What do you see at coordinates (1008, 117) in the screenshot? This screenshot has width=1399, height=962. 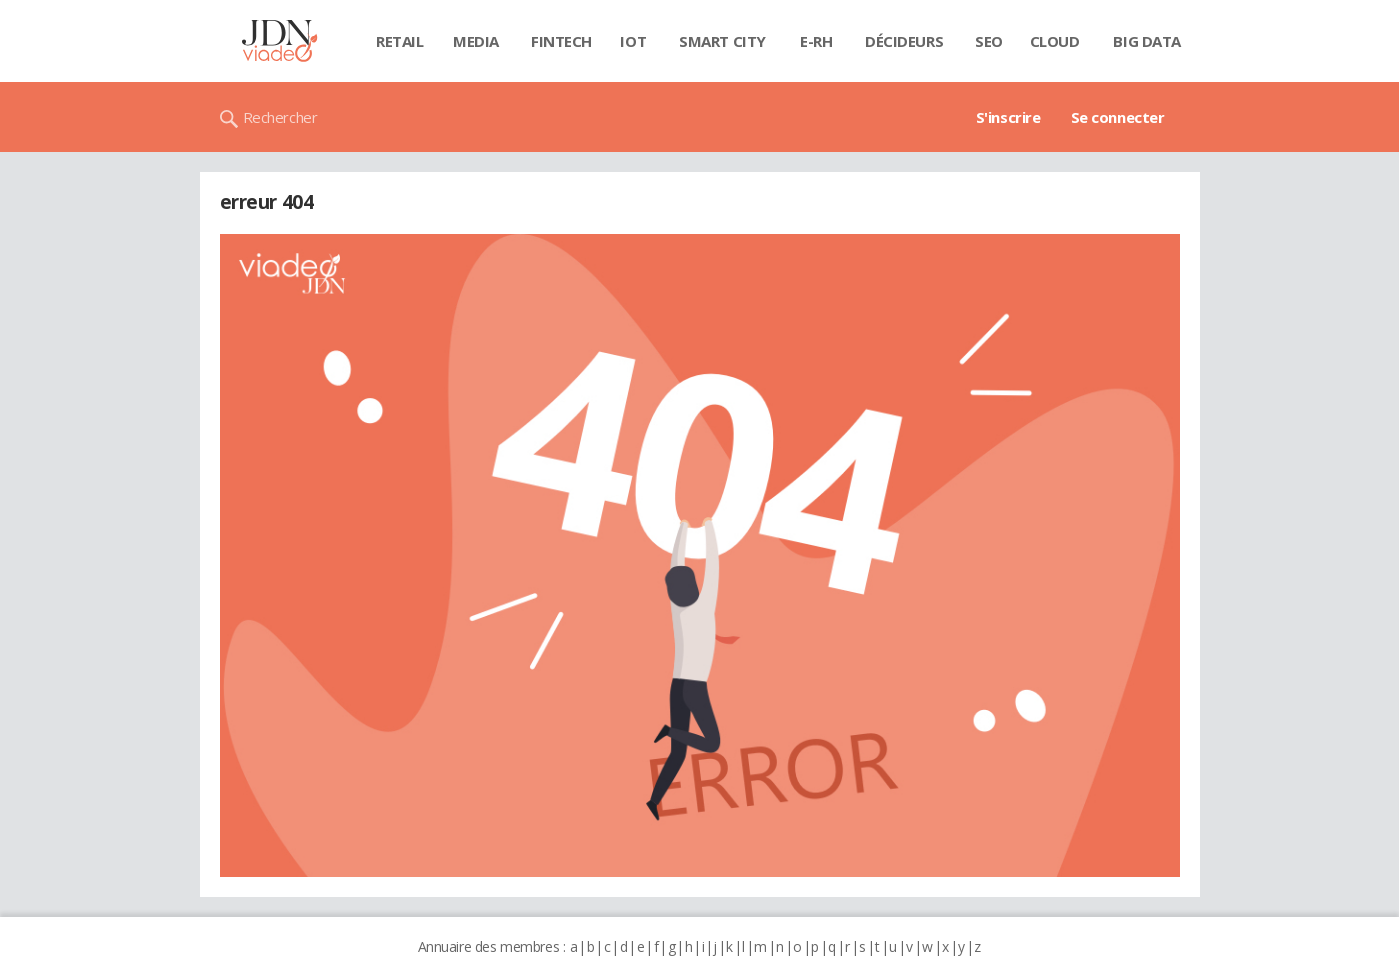 I see `S'inscrire` at bounding box center [1008, 117].